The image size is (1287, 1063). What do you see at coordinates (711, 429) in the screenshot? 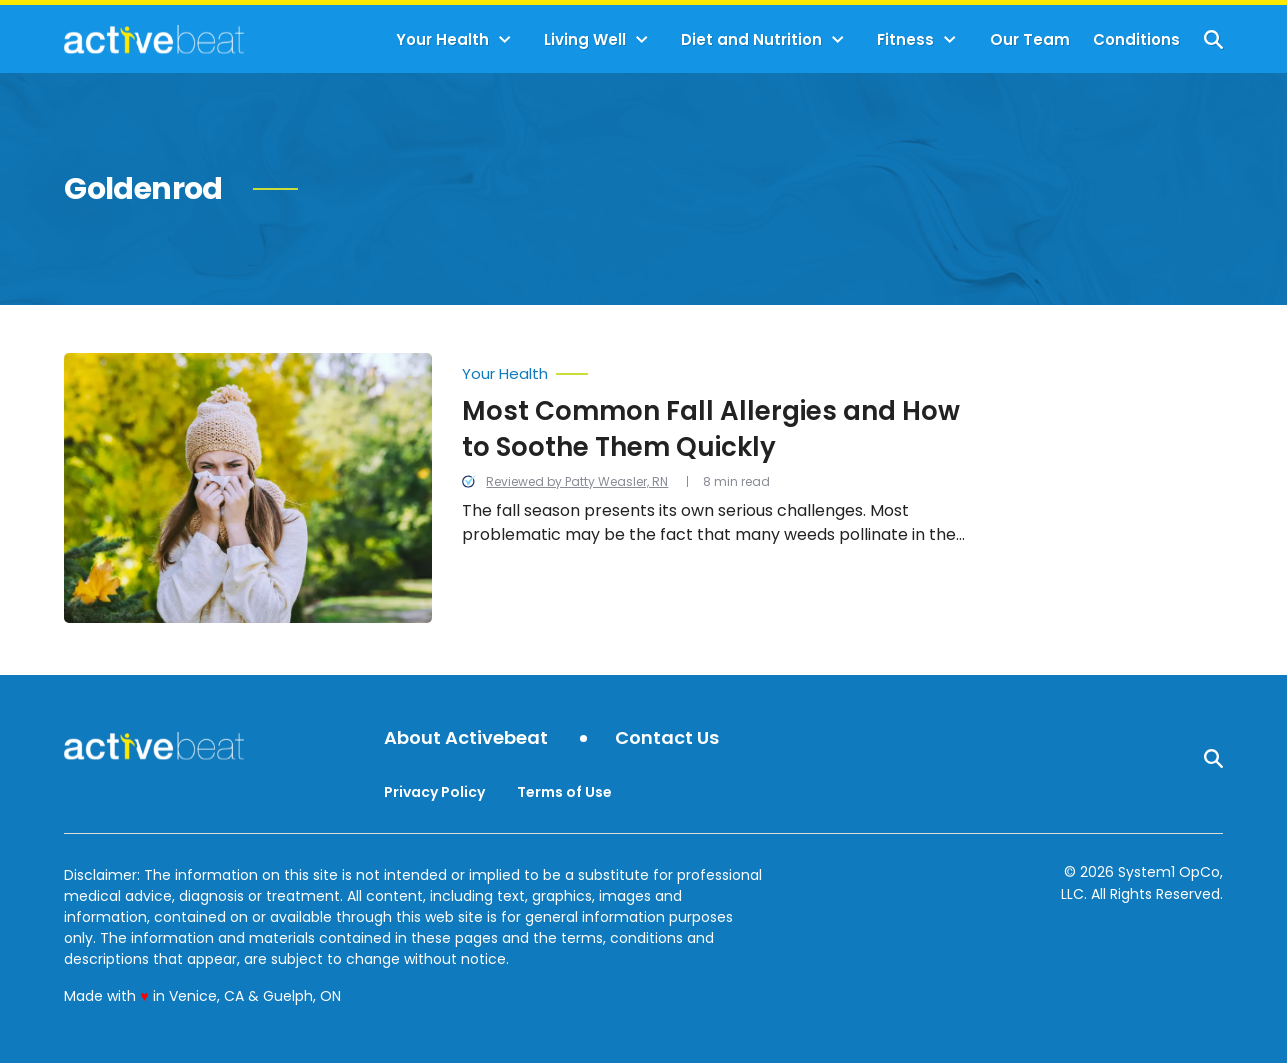
I see `Most Common Fall Allergies and How to Soothe Them Quickly` at bounding box center [711, 429].